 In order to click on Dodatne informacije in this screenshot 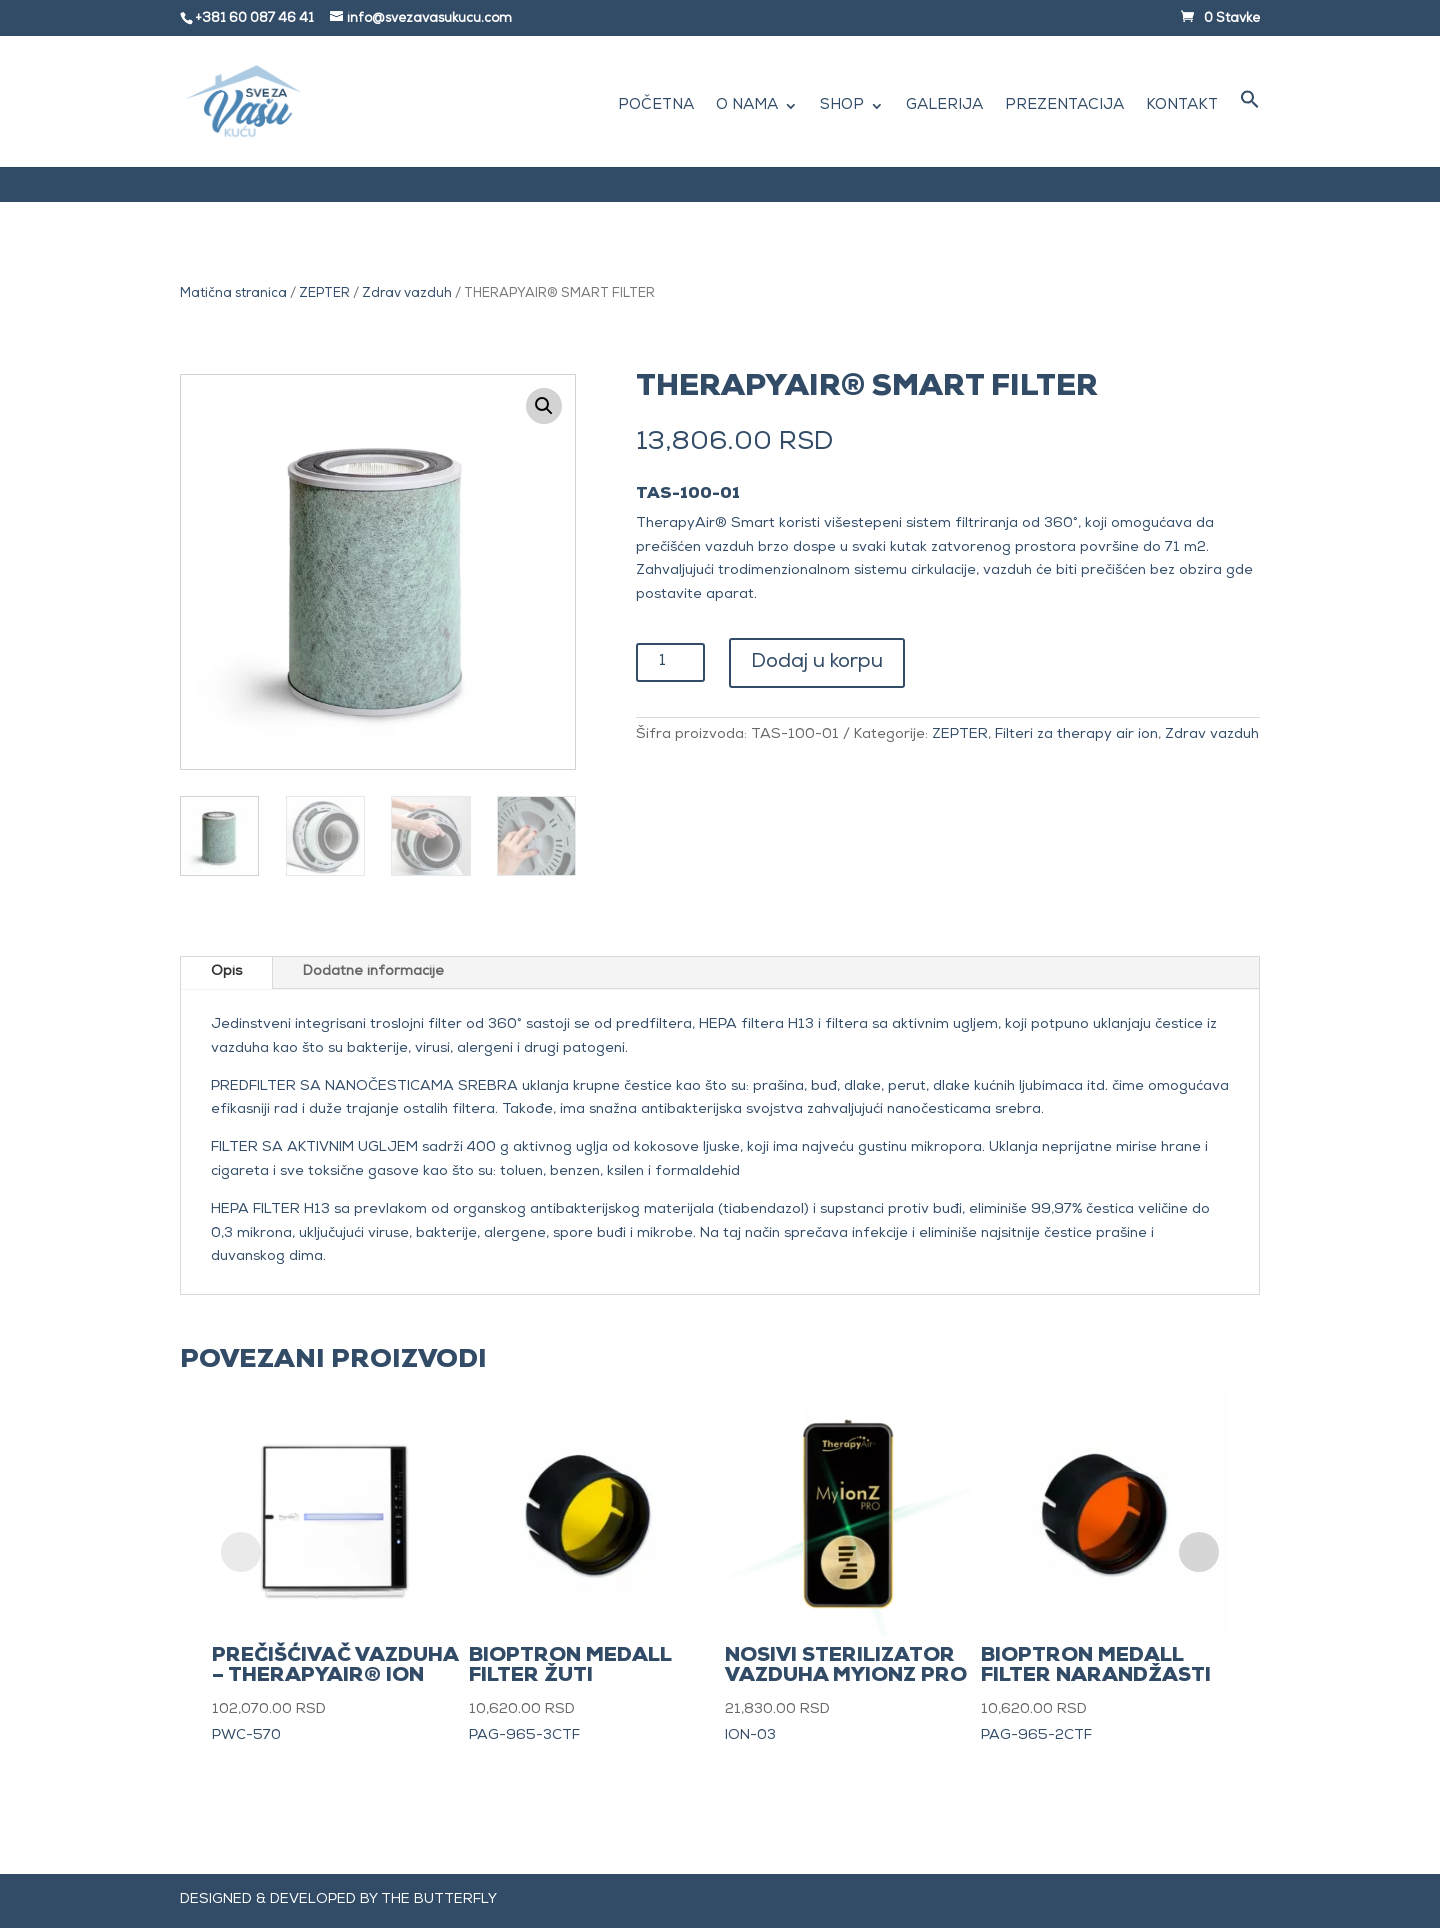, I will do `click(373, 972)`.